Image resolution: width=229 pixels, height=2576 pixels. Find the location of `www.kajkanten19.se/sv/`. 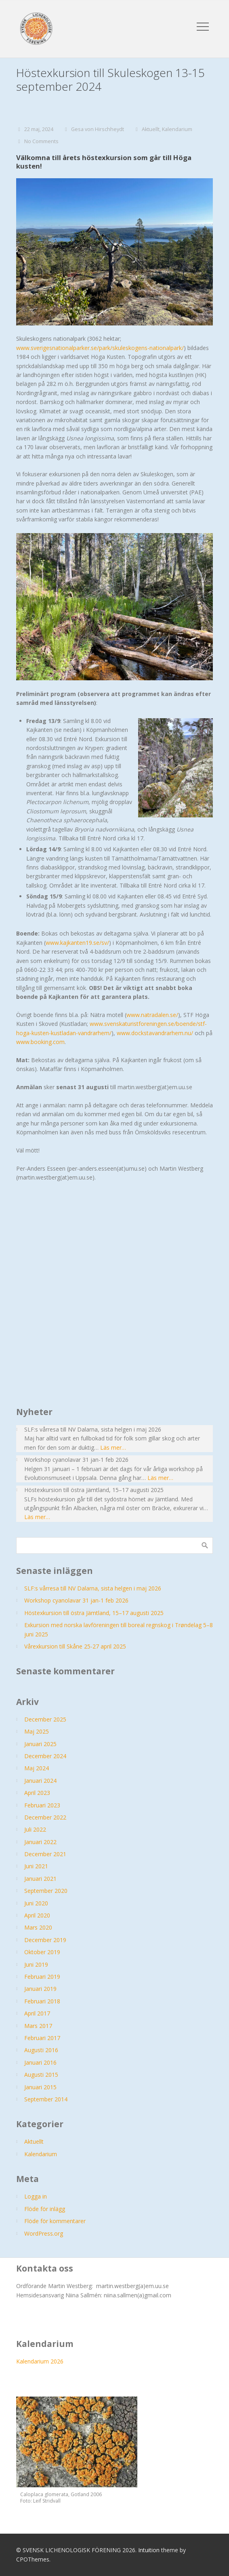

www.kajkanten19.se/sv/ is located at coordinates (77, 942).